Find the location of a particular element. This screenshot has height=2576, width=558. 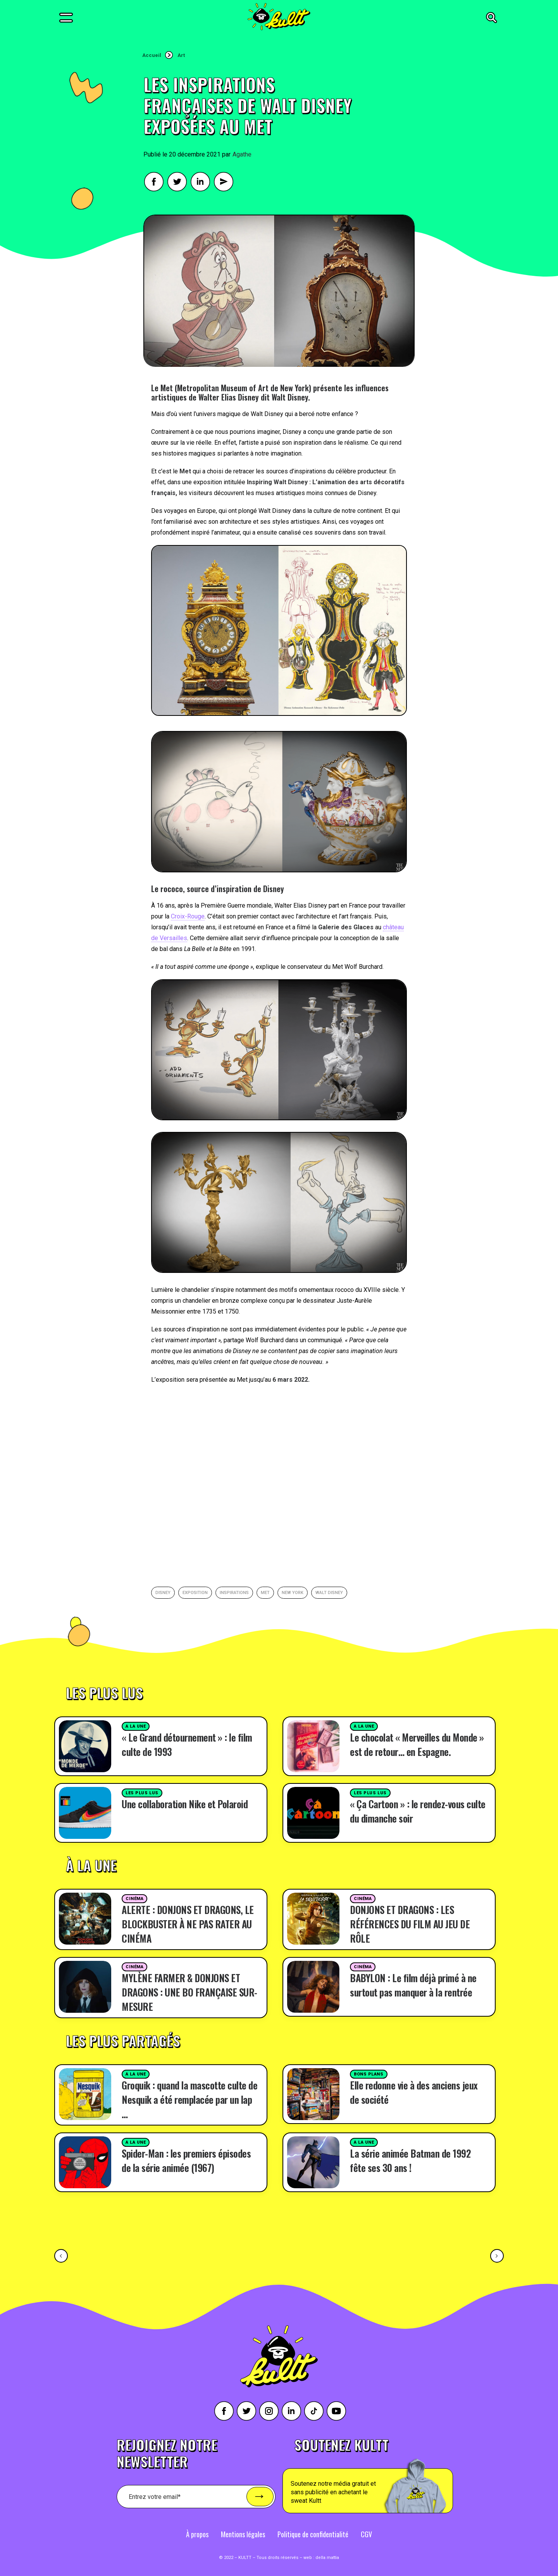

Disney is located at coordinates (162, 1592).